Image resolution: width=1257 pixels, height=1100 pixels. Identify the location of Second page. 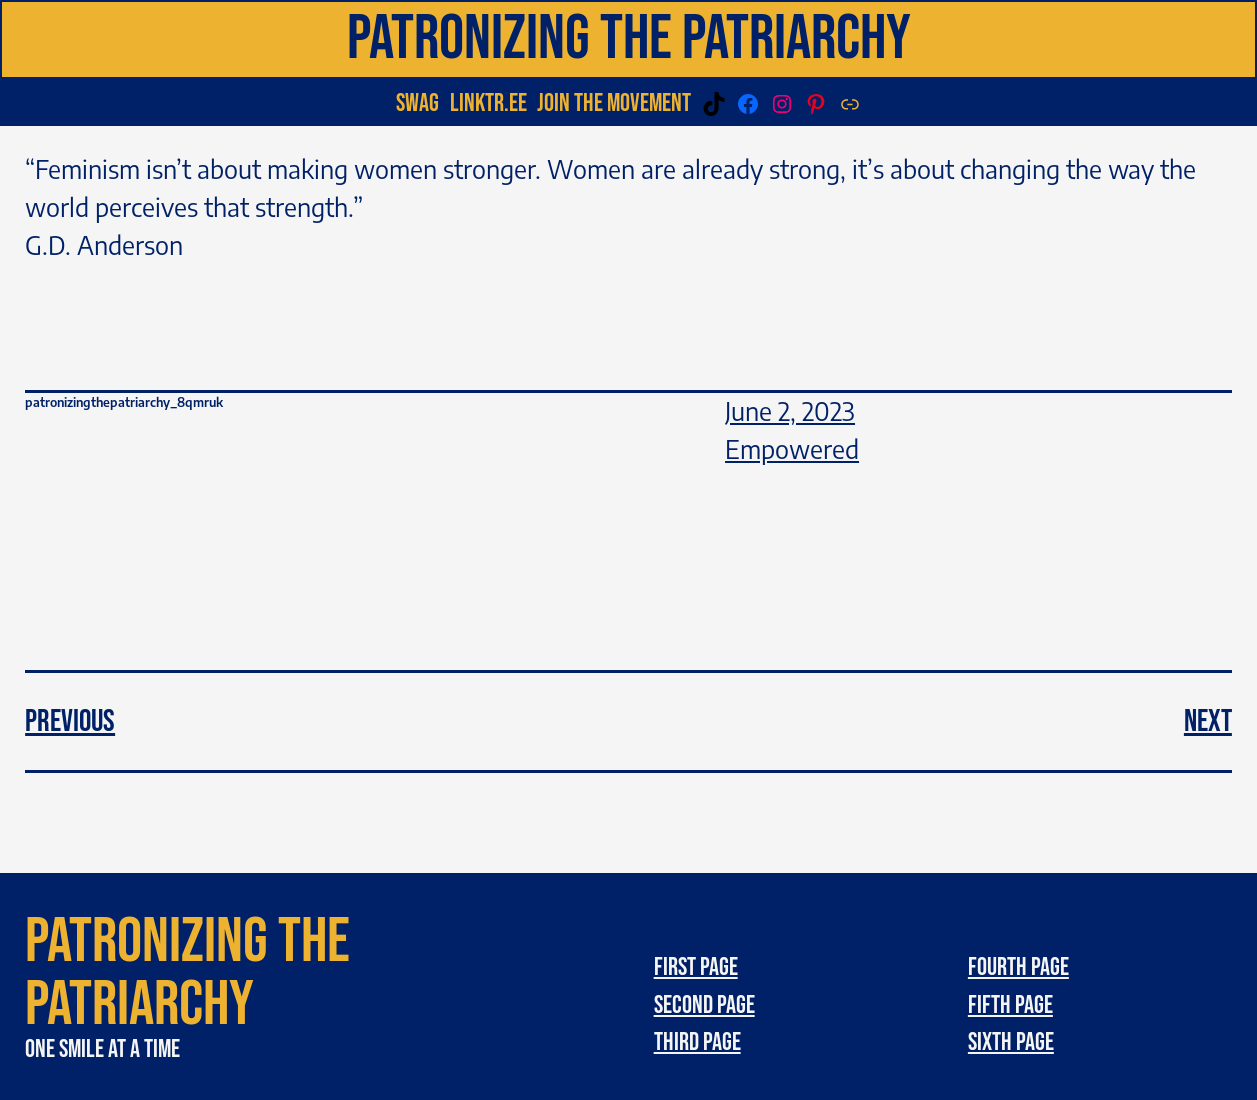
(704, 1005).